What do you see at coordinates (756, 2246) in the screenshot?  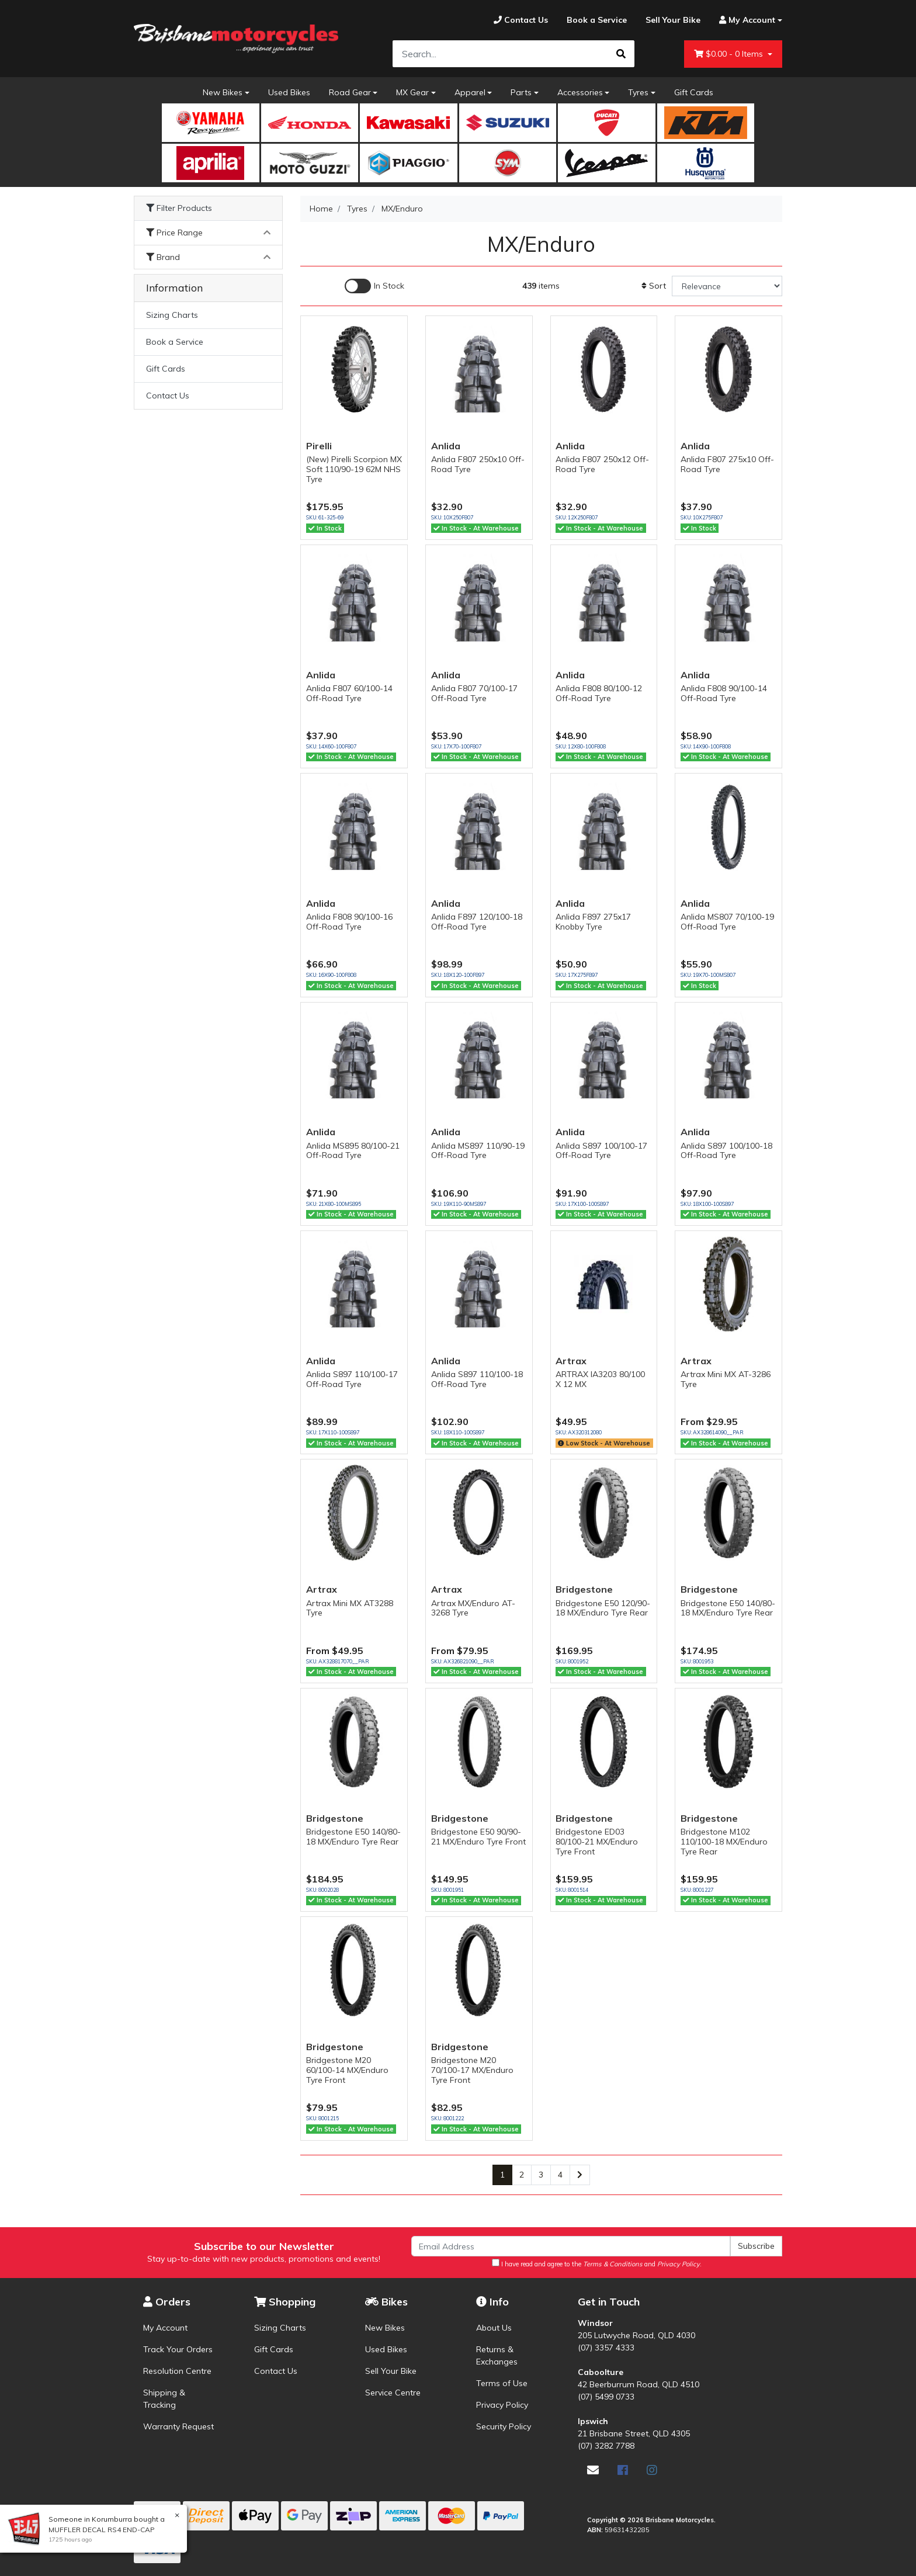 I see `Subscribe` at bounding box center [756, 2246].